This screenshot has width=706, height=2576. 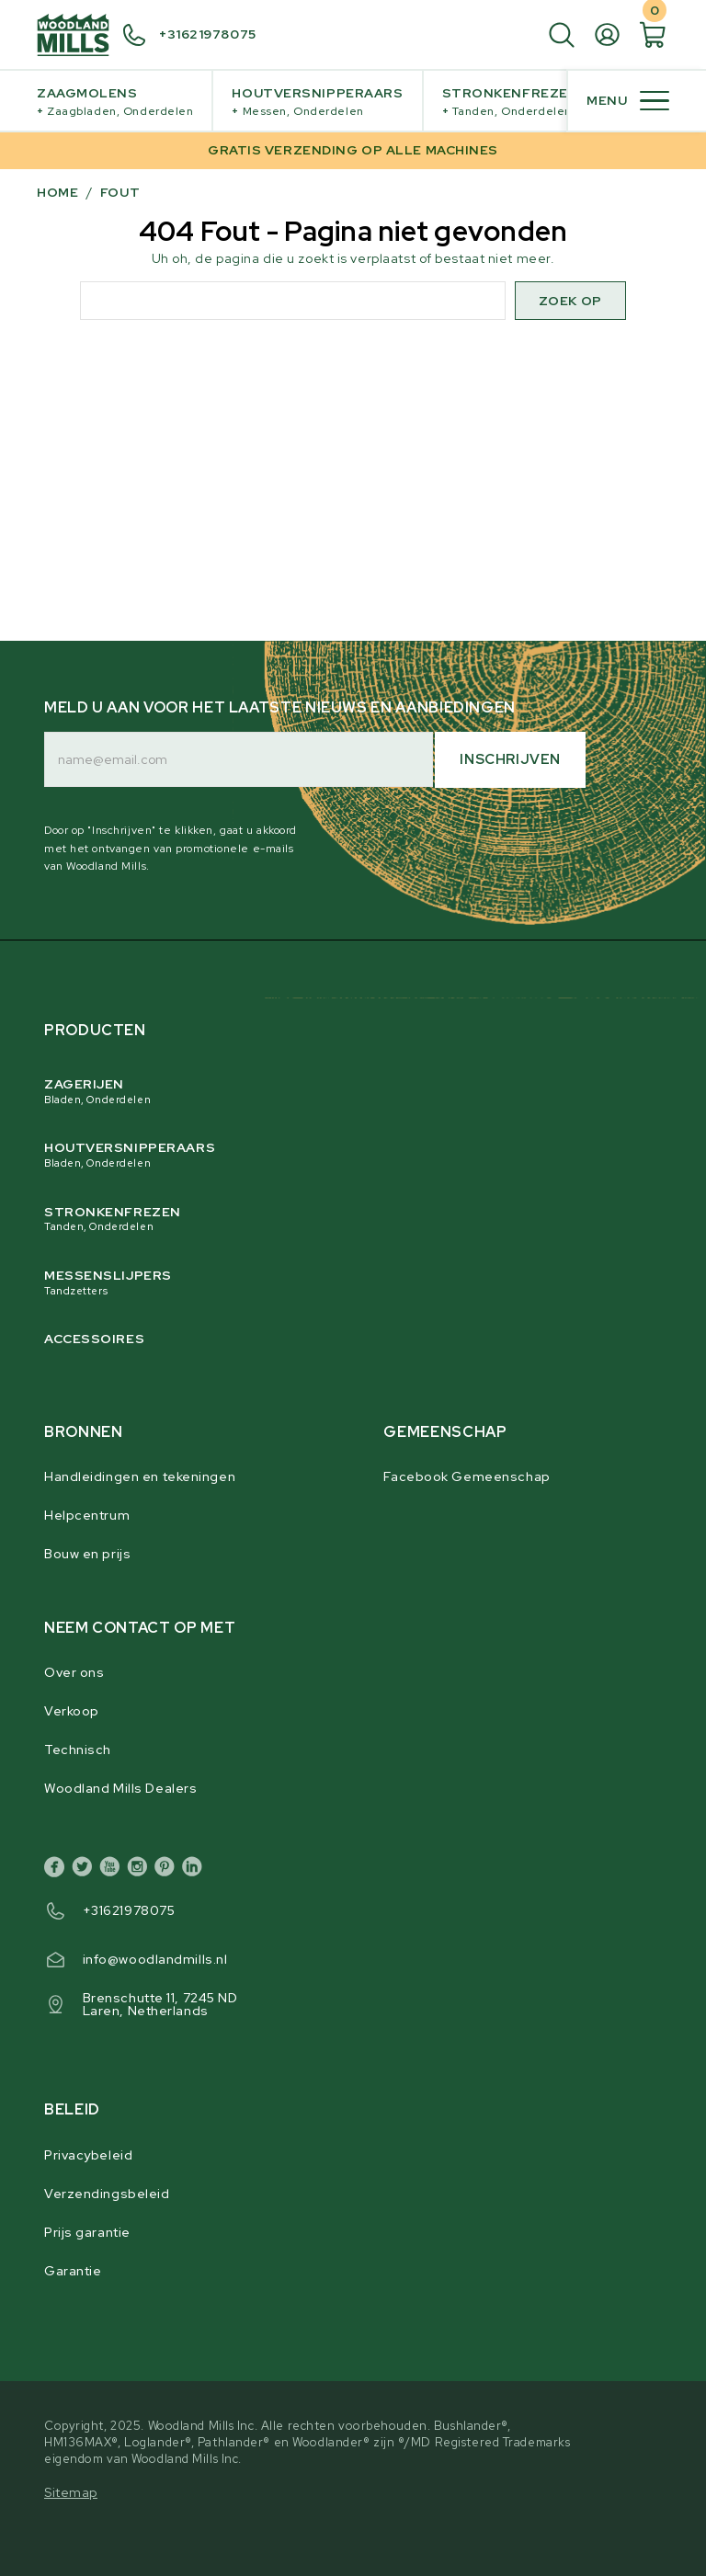 I want to click on Helpcentrum, so click(x=87, y=1515).